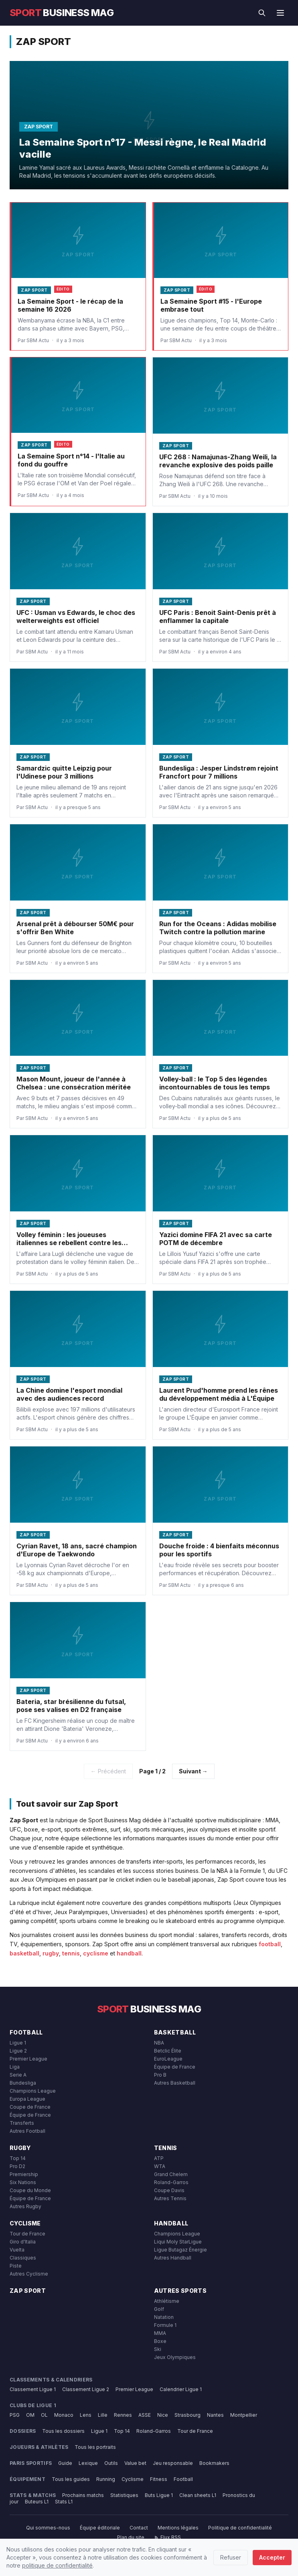 The height and width of the screenshot is (2576, 298). What do you see at coordinates (174, 2083) in the screenshot?
I see `Autres Basketball` at bounding box center [174, 2083].